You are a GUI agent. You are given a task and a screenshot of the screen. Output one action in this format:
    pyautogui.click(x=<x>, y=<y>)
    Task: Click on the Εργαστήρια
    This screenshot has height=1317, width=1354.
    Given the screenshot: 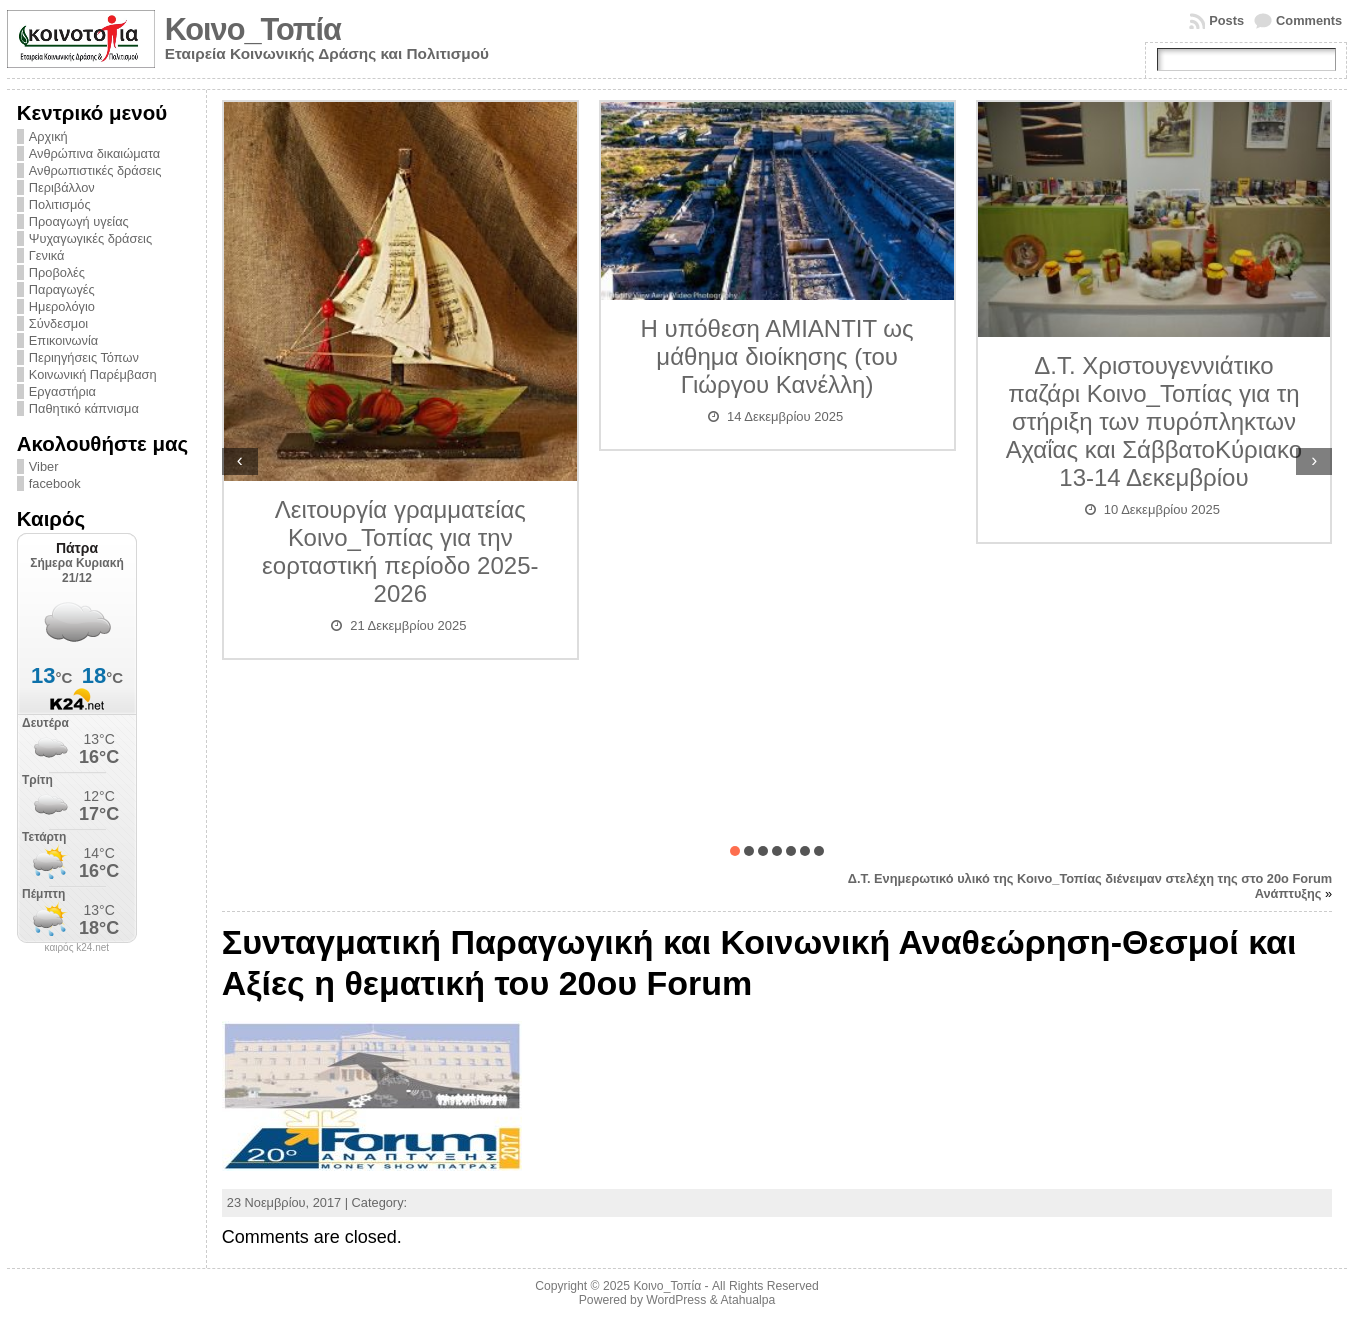 What is the action you would take?
    pyautogui.click(x=62, y=391)
    